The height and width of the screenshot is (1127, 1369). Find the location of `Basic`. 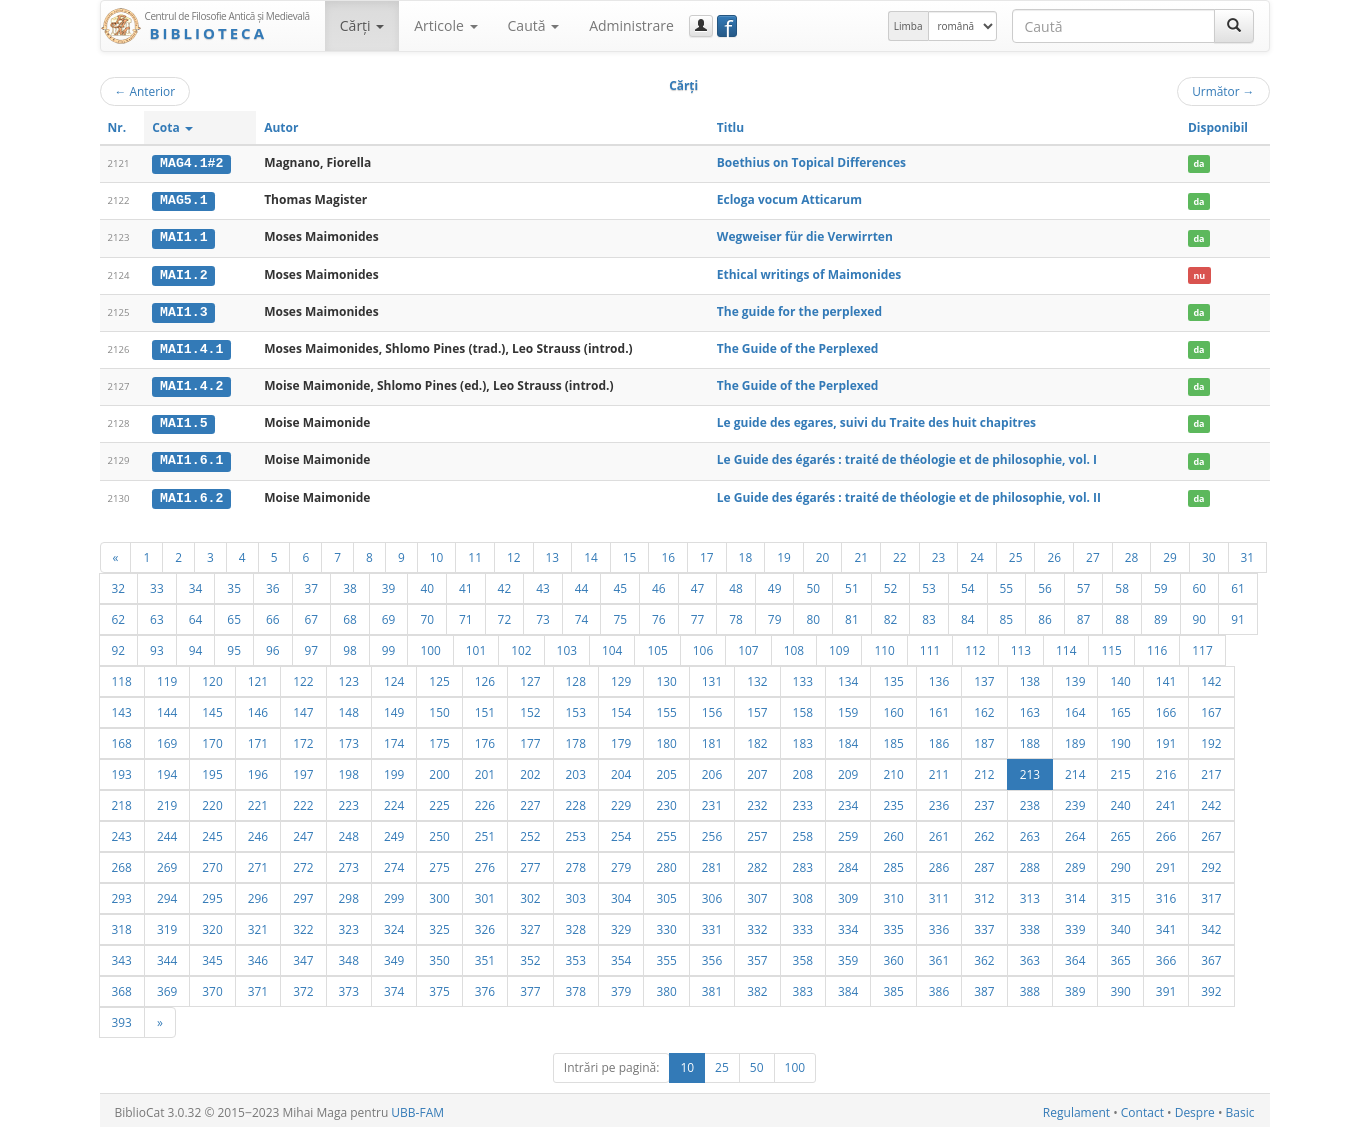

Basic is located at coordinates (1240, 1108).